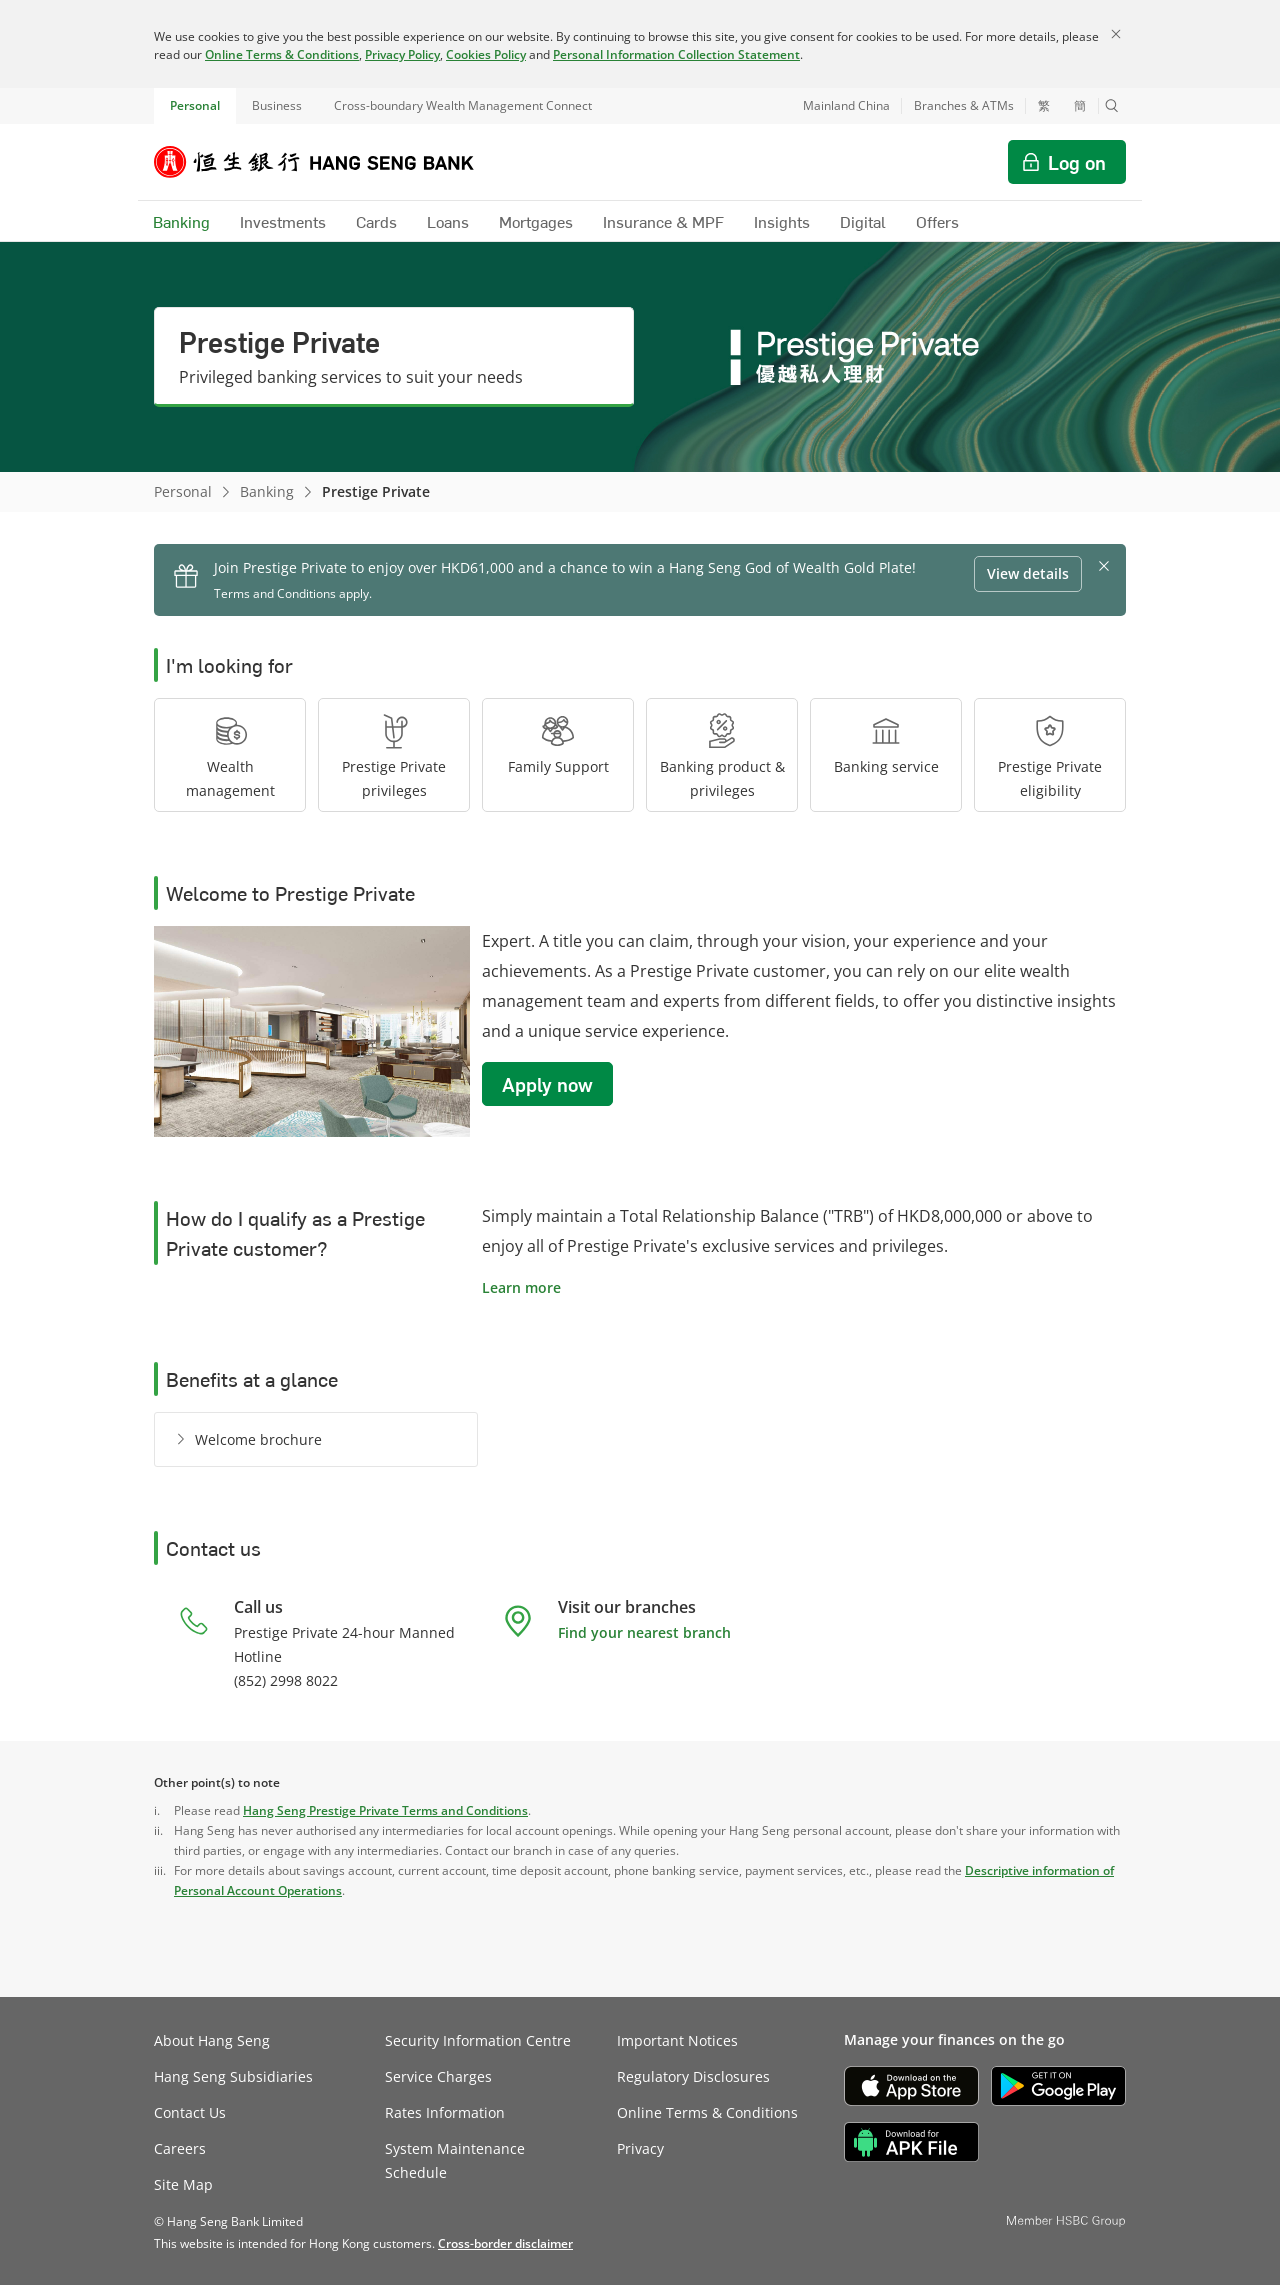 The height and width of the screenshot is (2285, 1280). I want to click on [Close], so click(1116, 34).